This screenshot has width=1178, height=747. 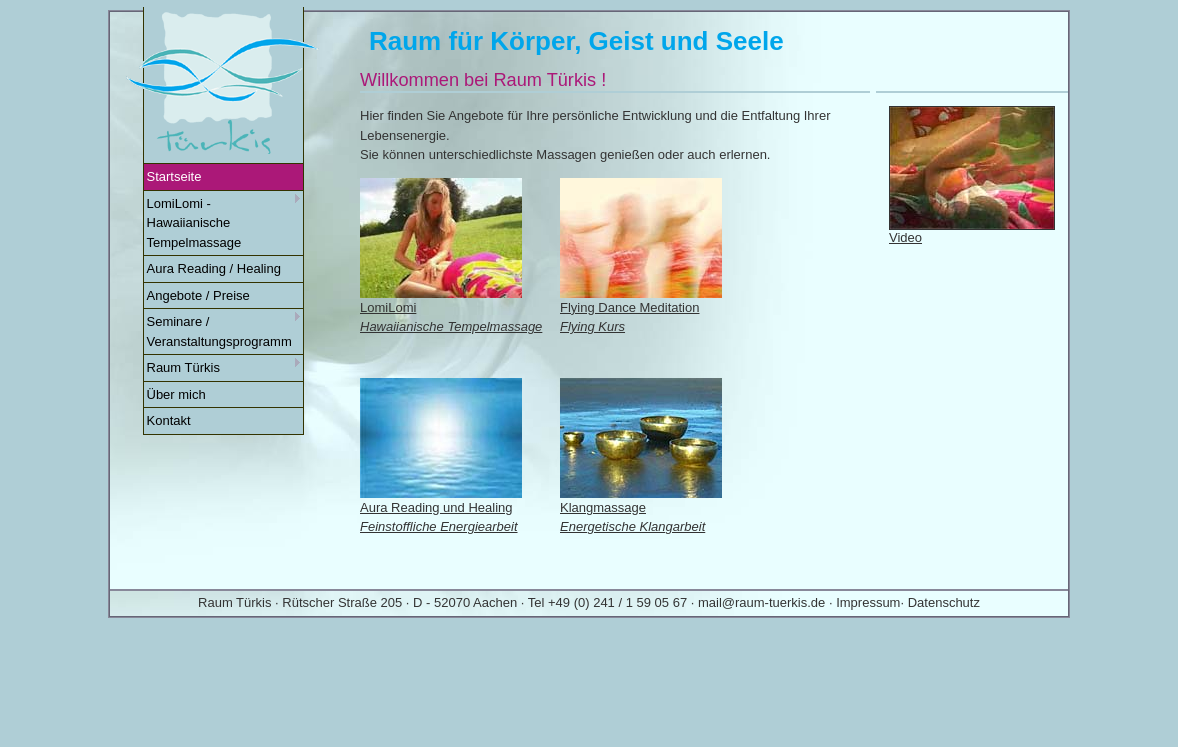 I want to click on Video, so click(x=905, y=237).